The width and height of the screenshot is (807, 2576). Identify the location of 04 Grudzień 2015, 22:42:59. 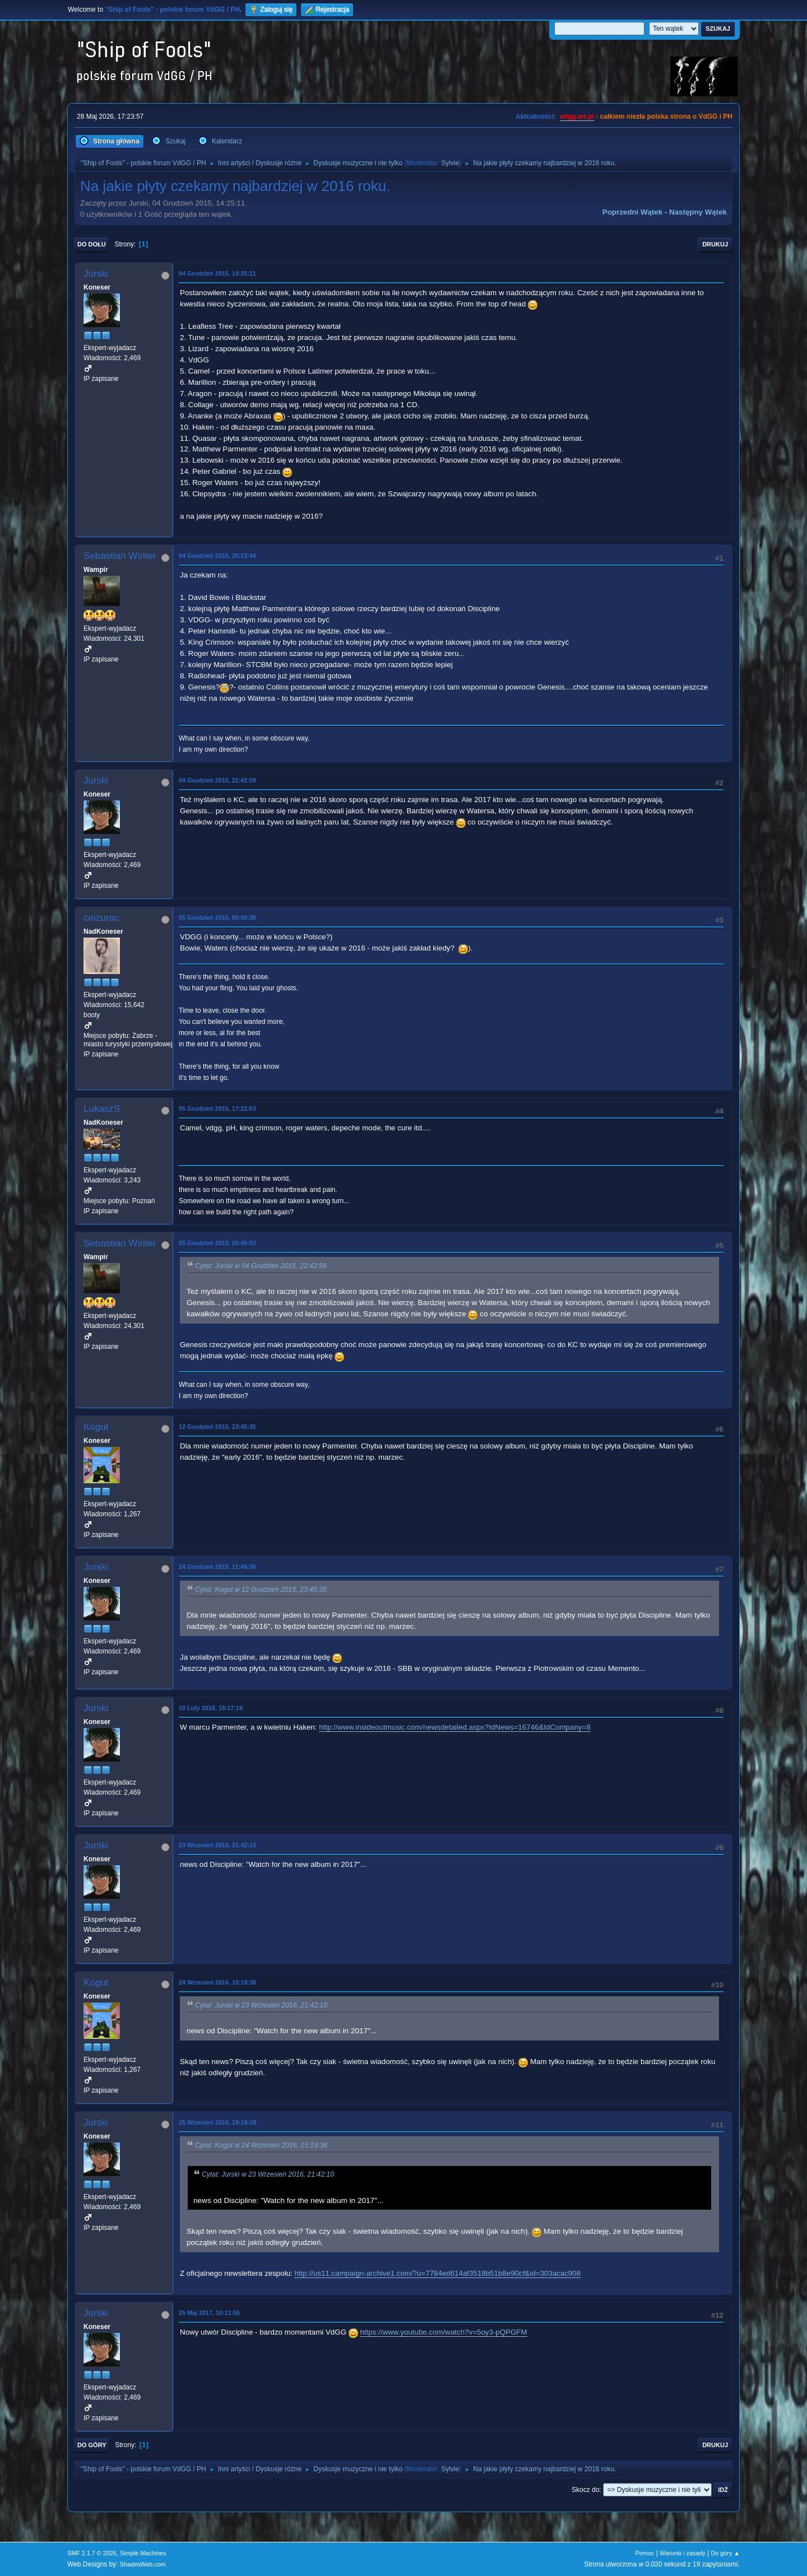
(217, 780).